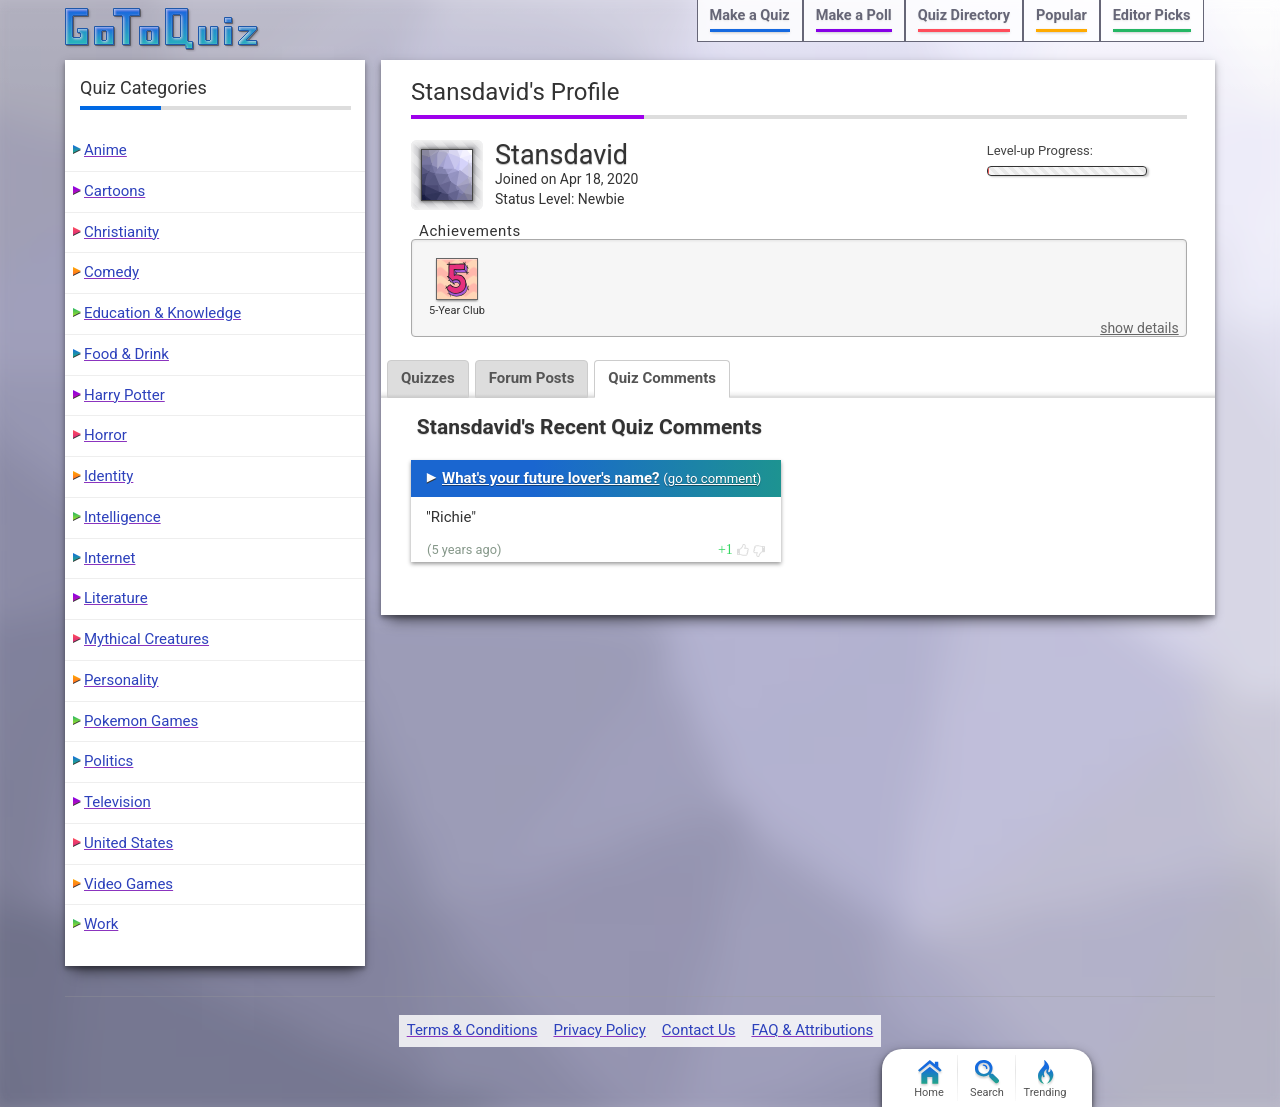 This screenshot has width=1280, height=1107. Describe the element at coordinates (108, 761) in the screenshot. I see `Politics` at that location.